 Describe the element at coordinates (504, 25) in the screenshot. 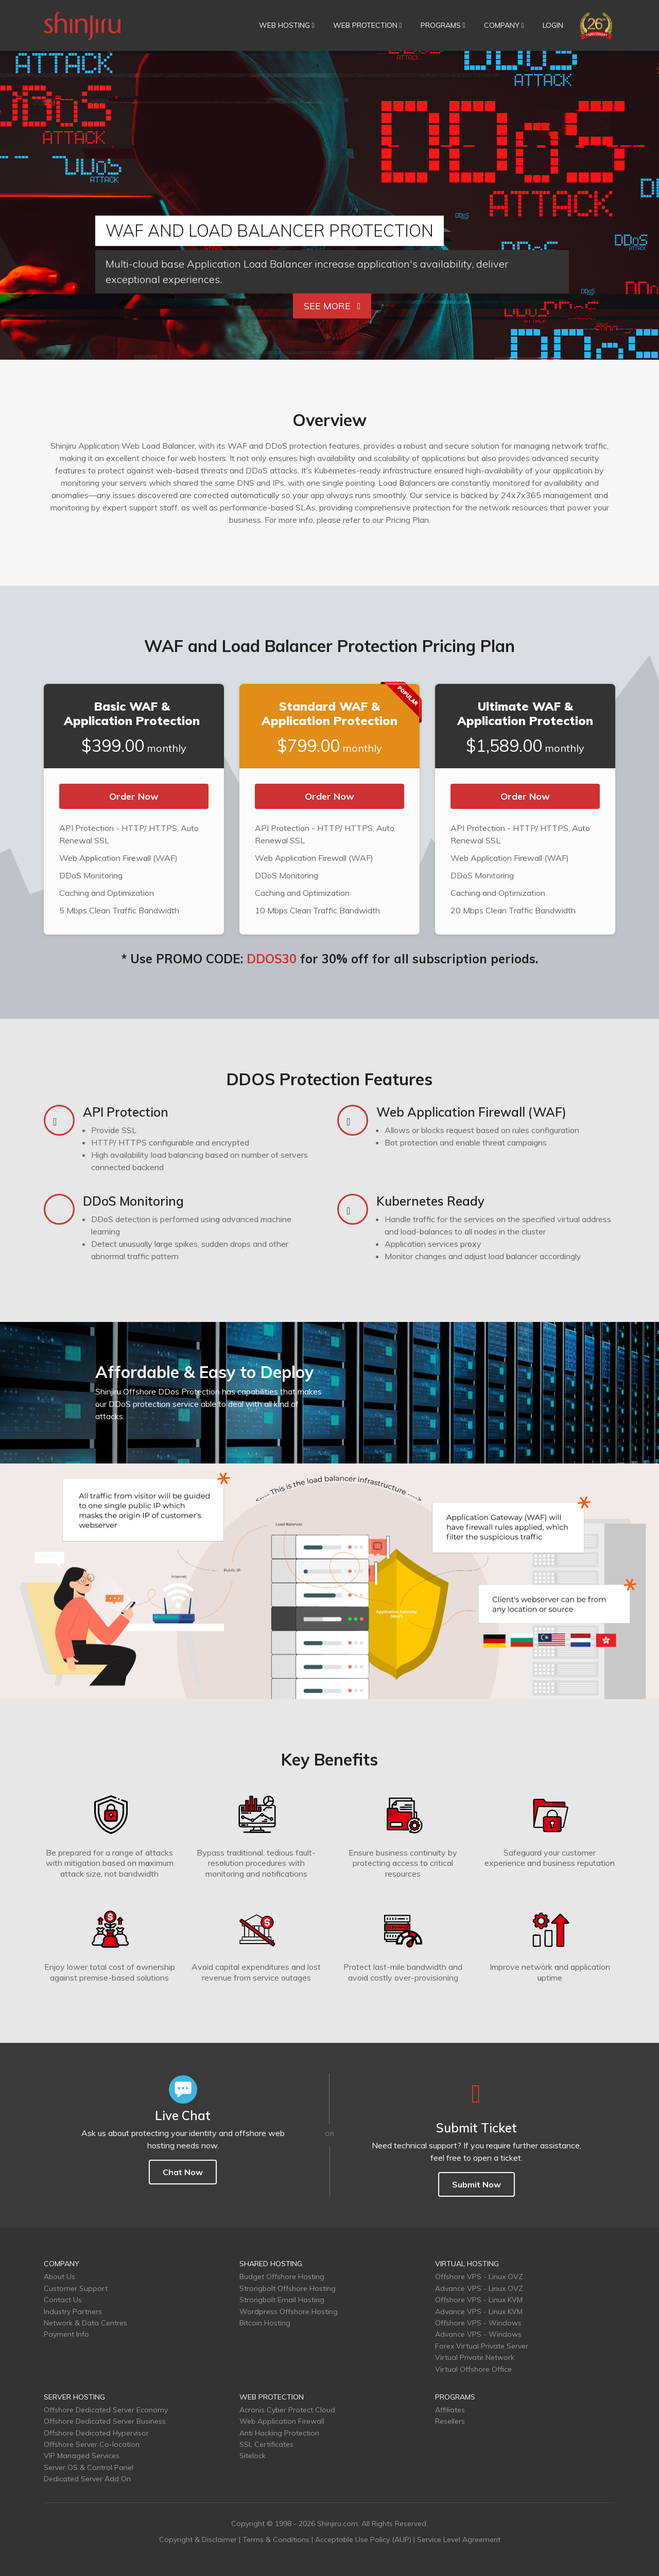

I see `COMPANY [button]` at that location.